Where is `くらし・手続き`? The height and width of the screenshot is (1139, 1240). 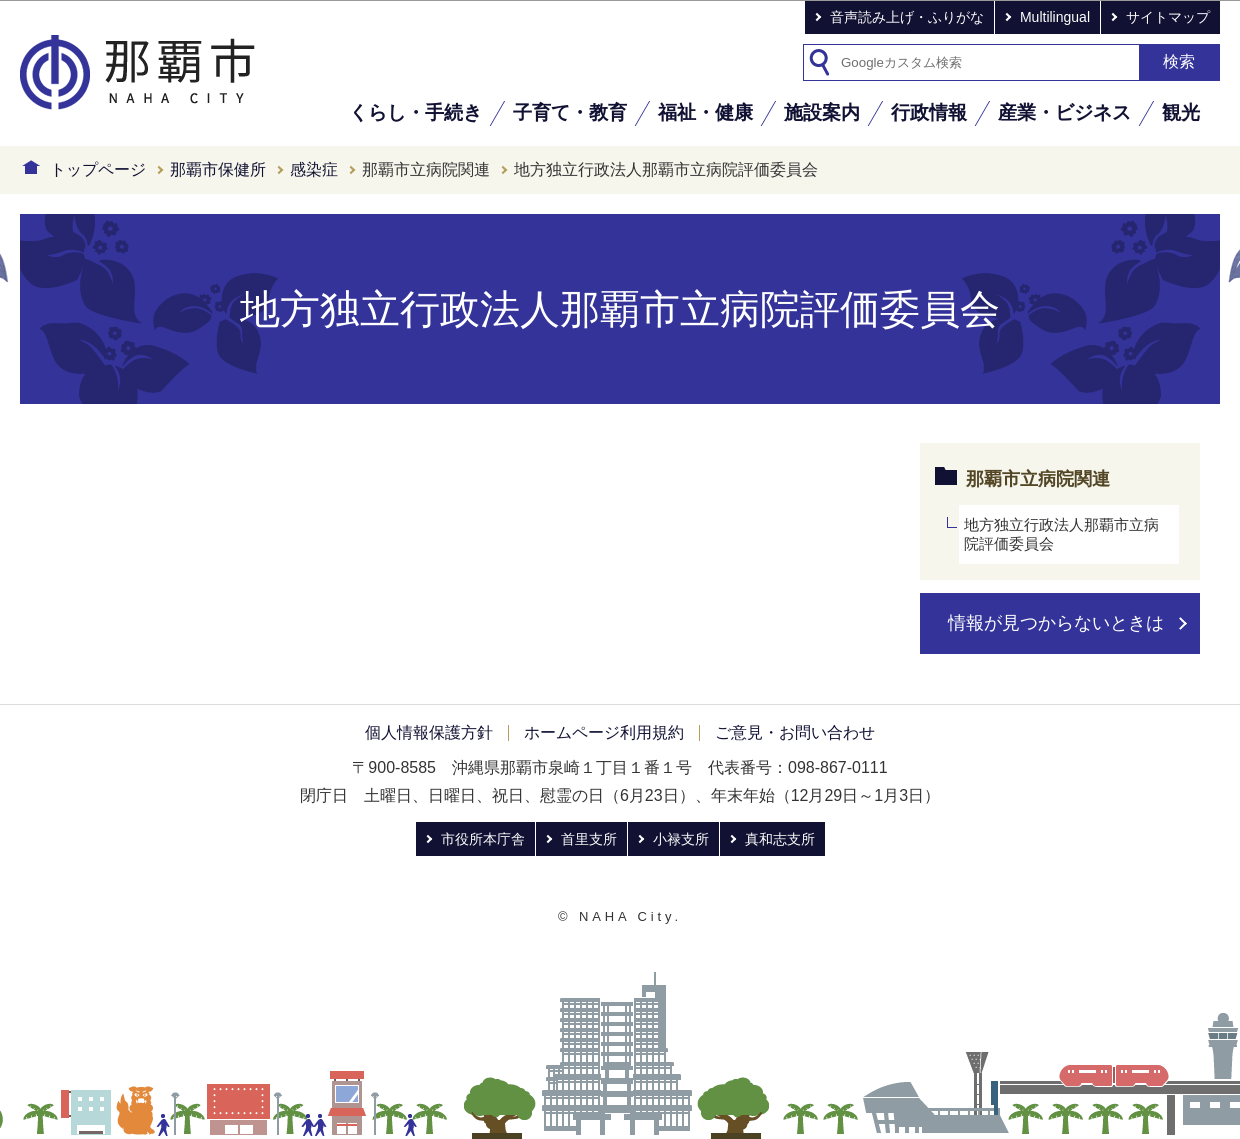
くらし・手続き is located at coordinates (415, 112).